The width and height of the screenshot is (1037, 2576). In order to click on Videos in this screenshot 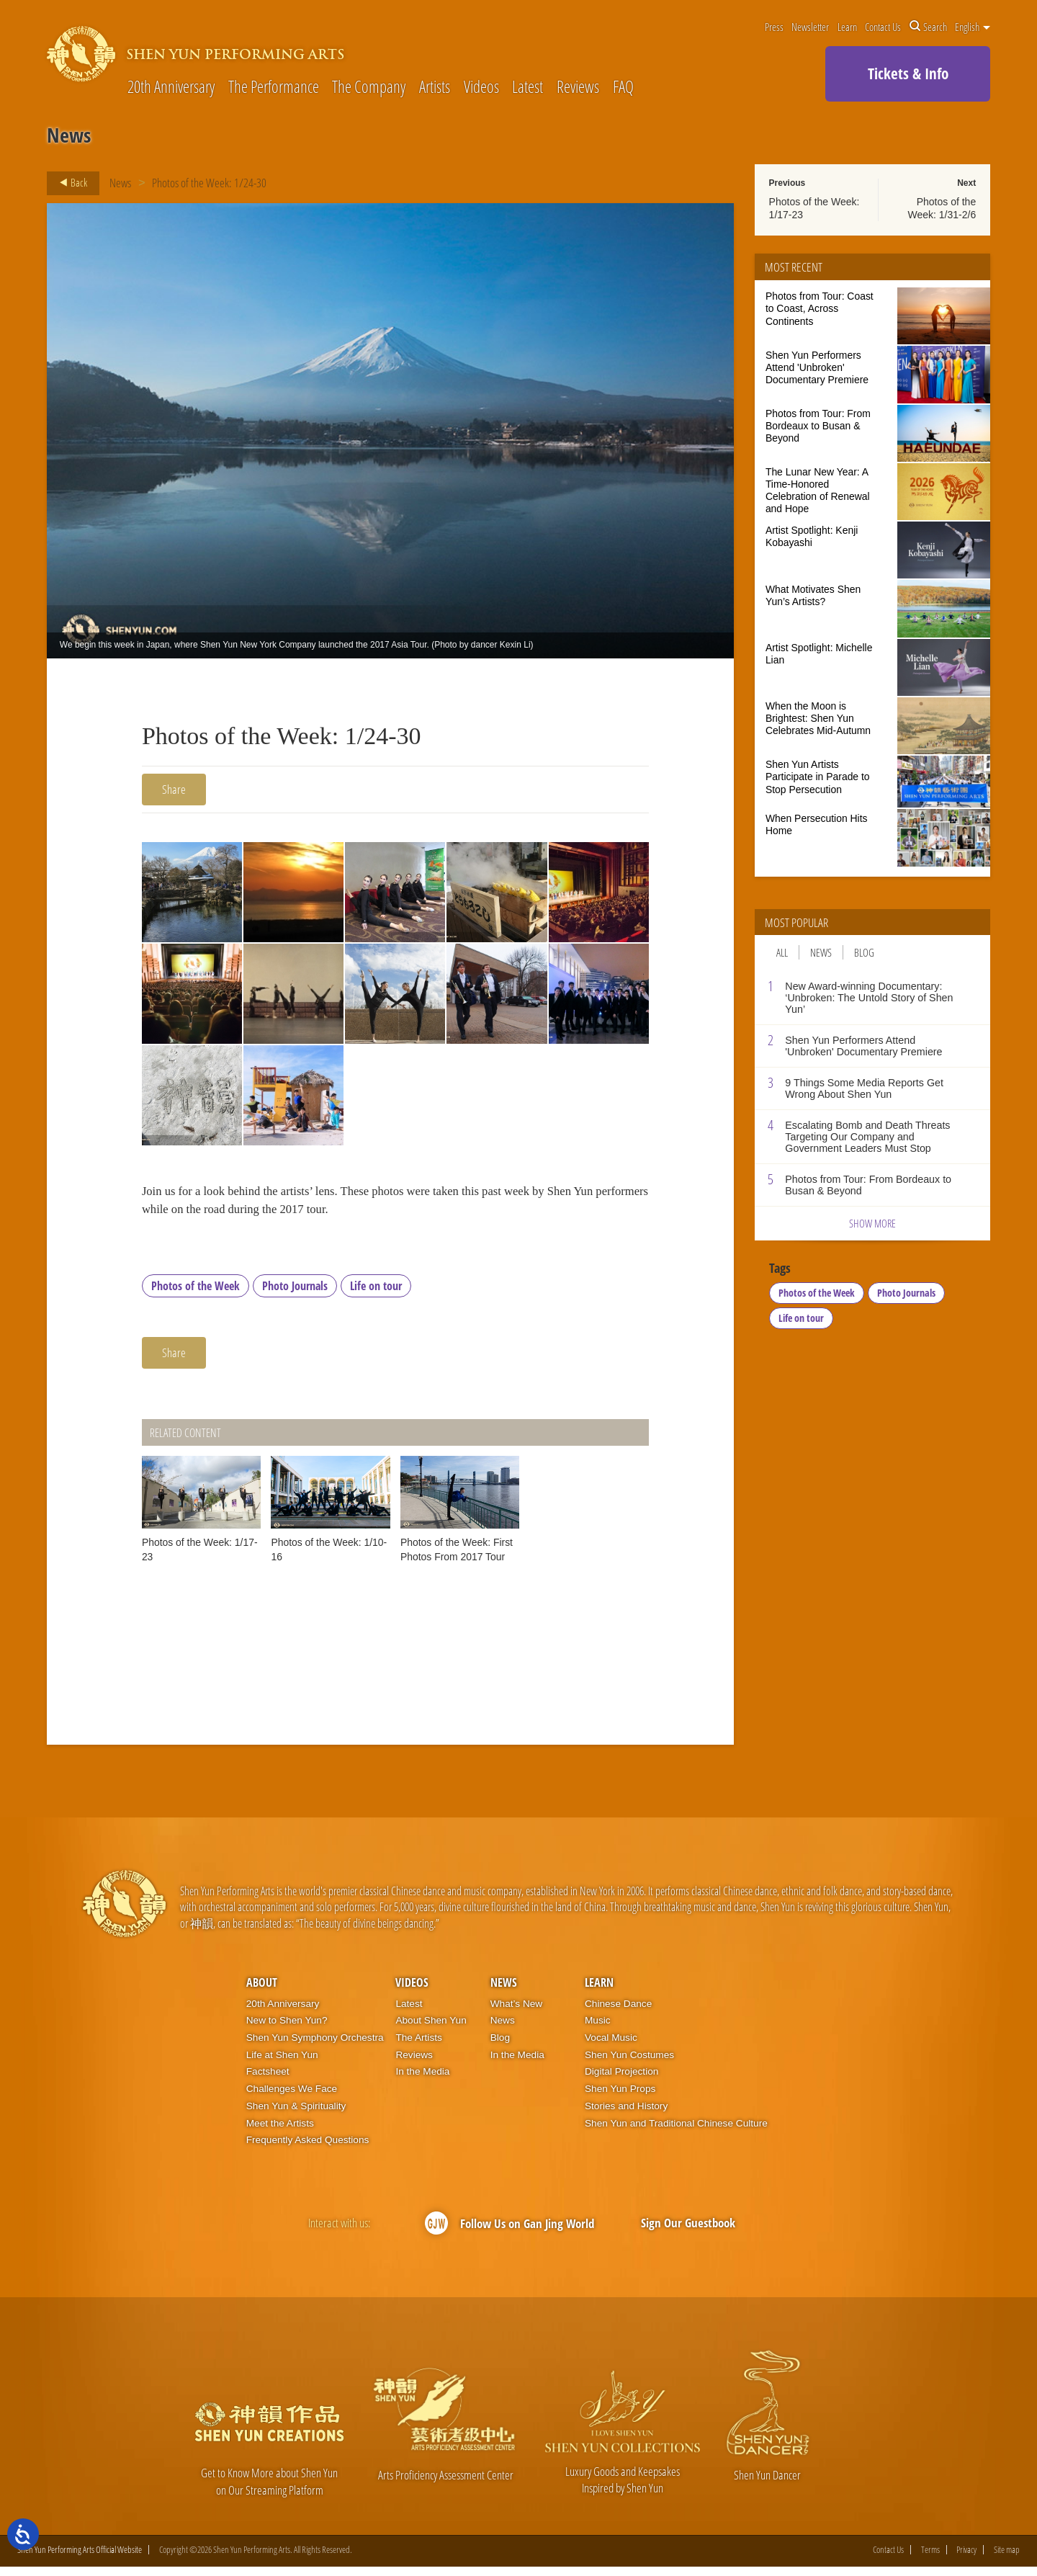, I will do `click(481, 87)`.